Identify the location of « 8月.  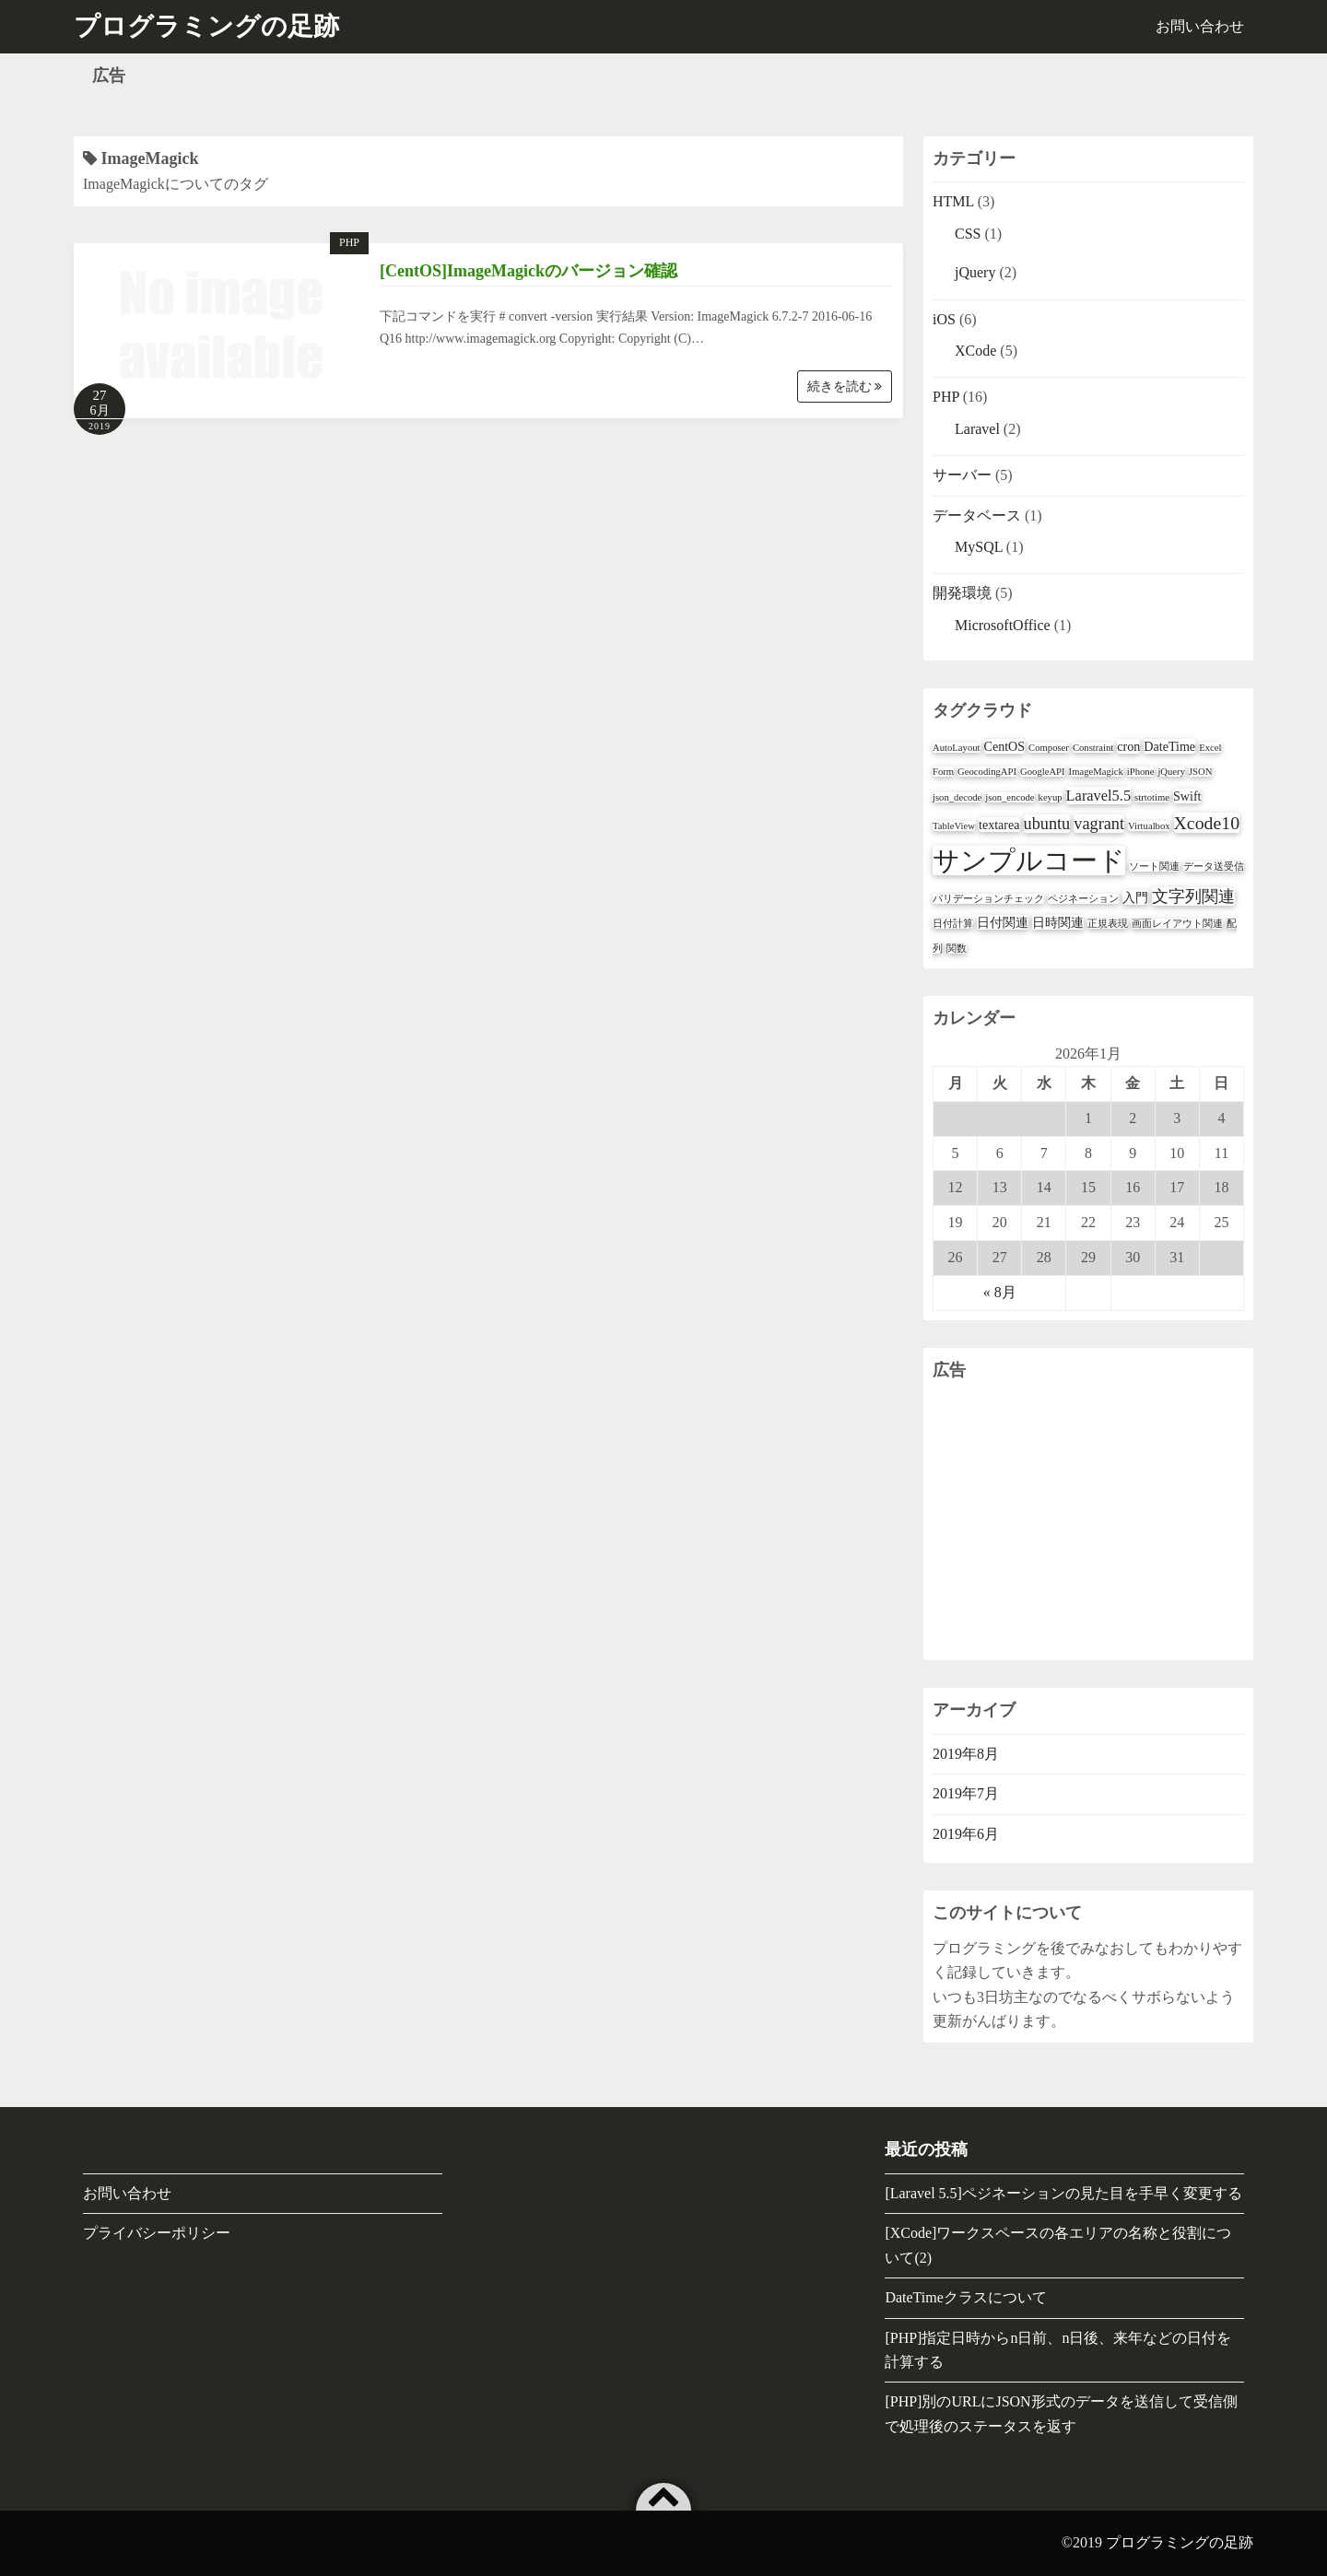
(999, 1292).